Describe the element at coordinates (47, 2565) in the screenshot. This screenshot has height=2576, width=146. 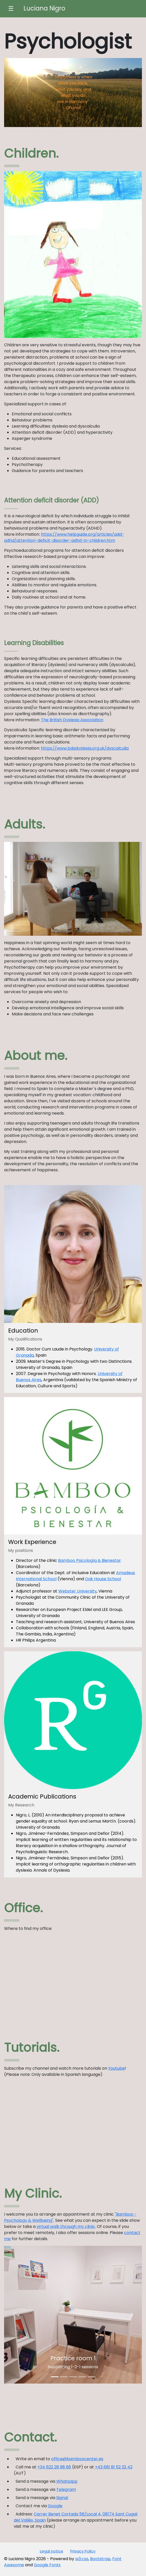
I see `Google Fonts` at that location.